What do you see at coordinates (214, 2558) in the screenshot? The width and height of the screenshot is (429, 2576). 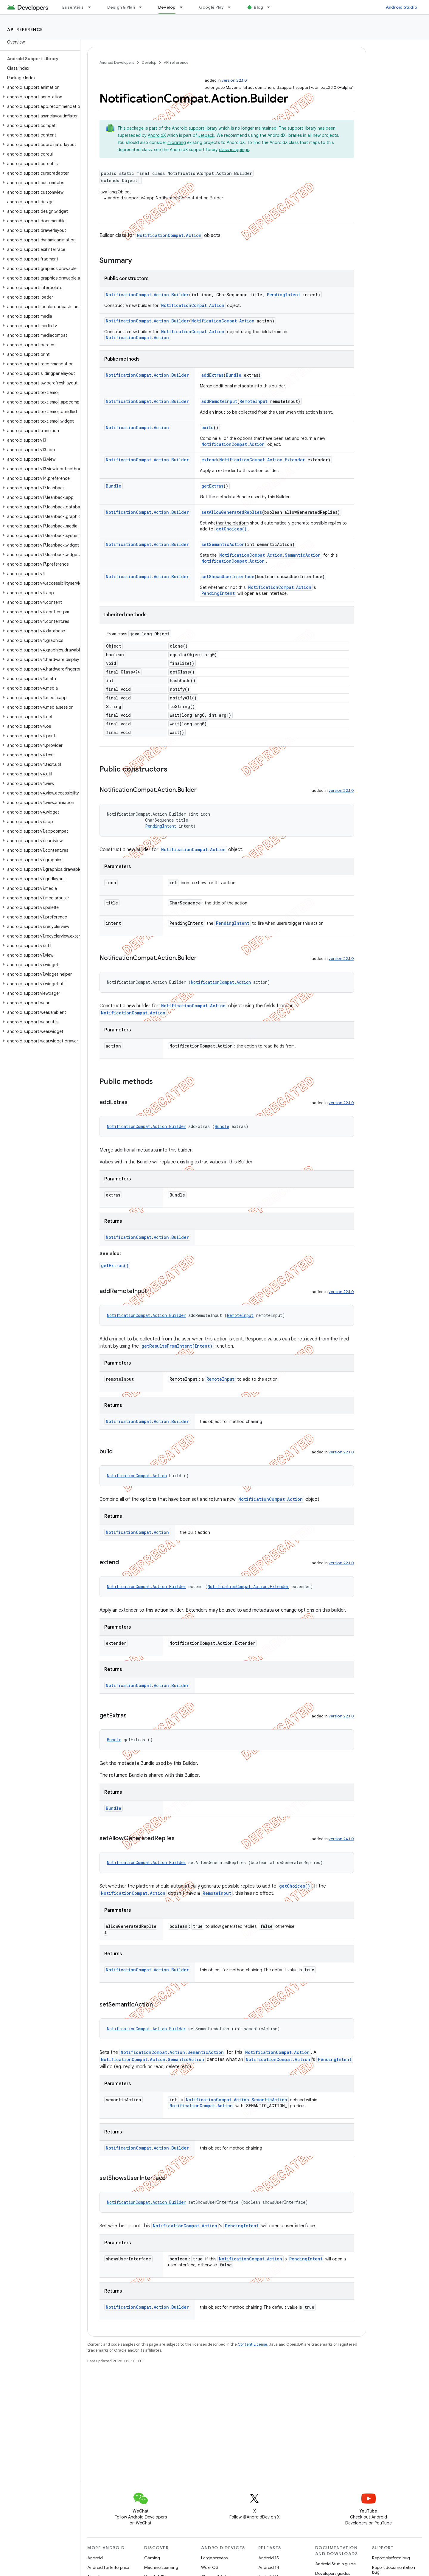 I see `Large screens` at bounding box center [214, 2558].